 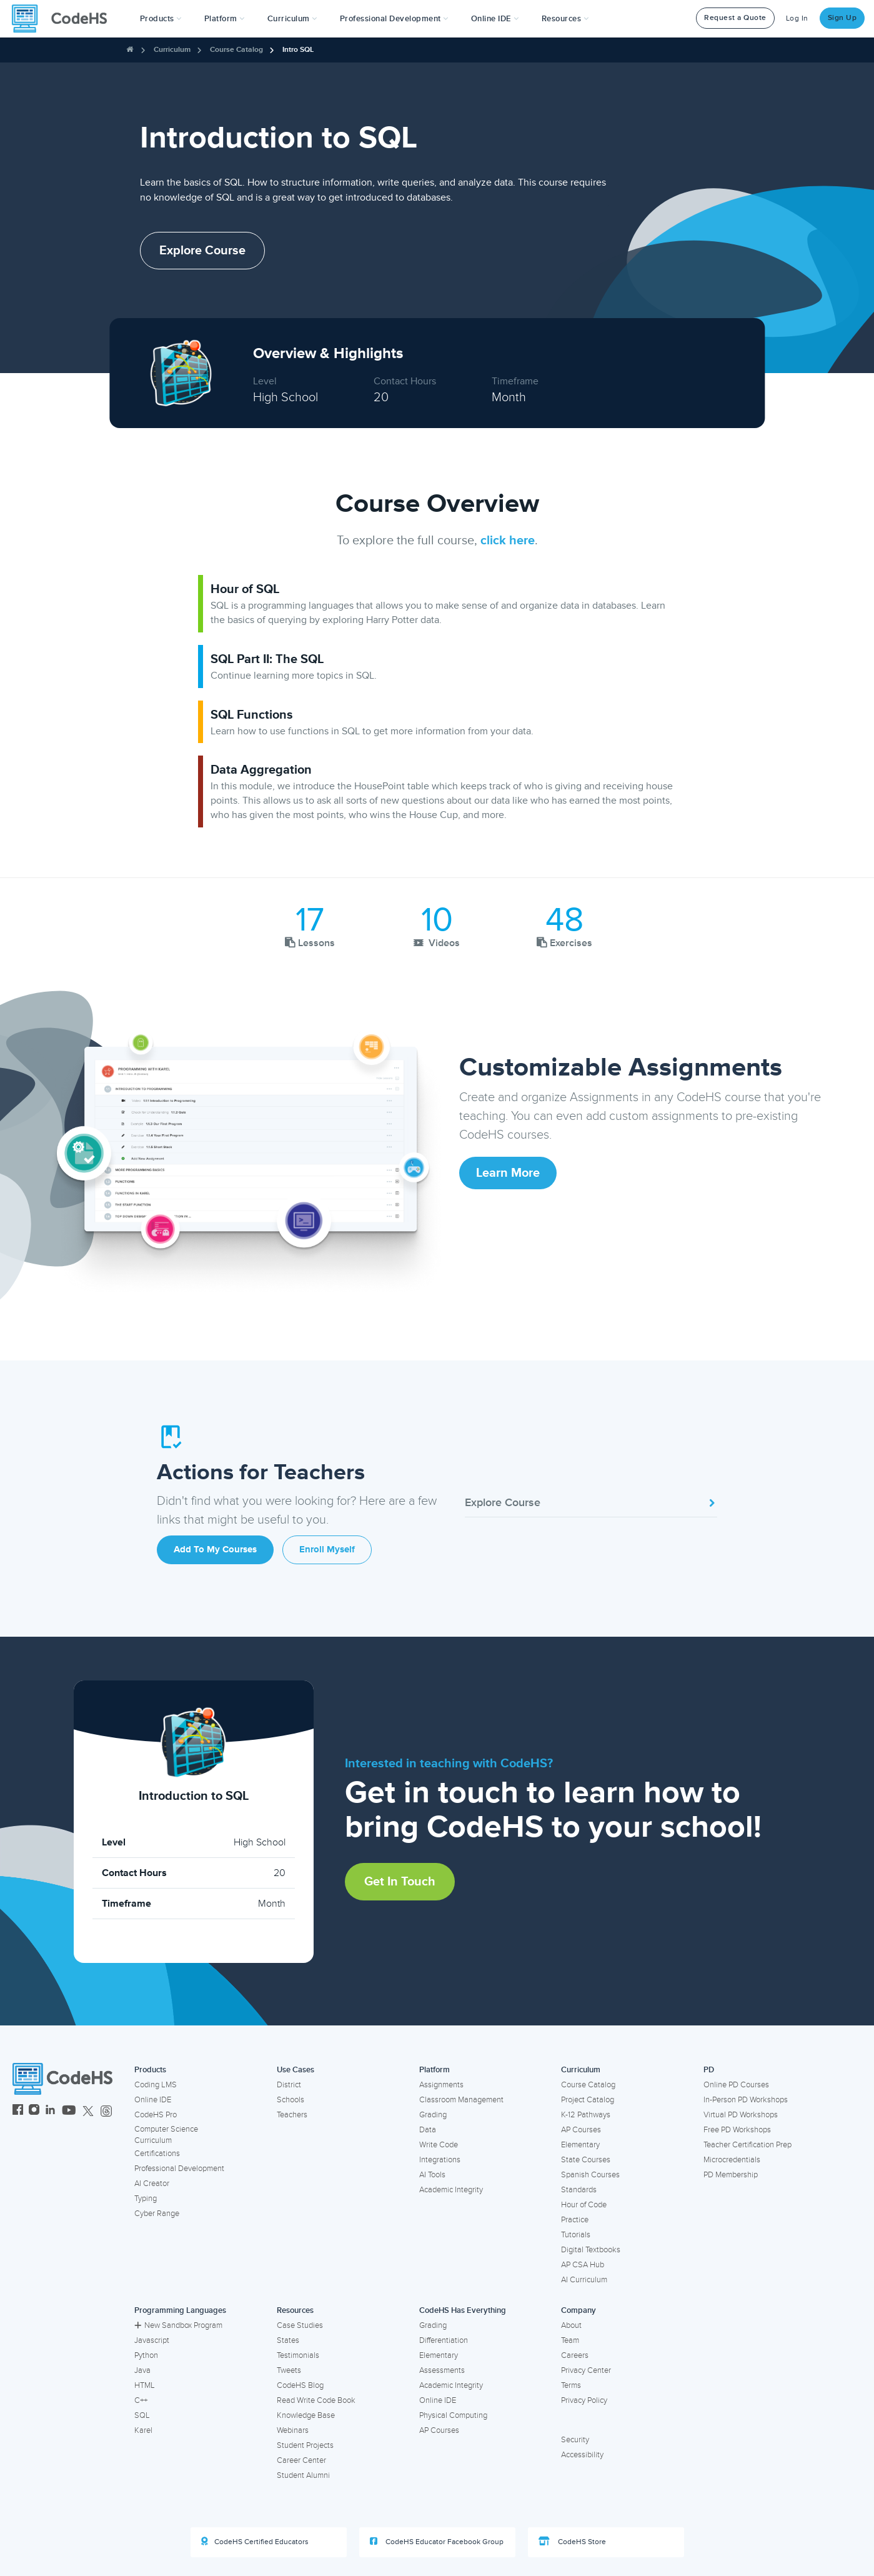 I want to click on Computer Science Curriculum, so click(x=166, y=2135).